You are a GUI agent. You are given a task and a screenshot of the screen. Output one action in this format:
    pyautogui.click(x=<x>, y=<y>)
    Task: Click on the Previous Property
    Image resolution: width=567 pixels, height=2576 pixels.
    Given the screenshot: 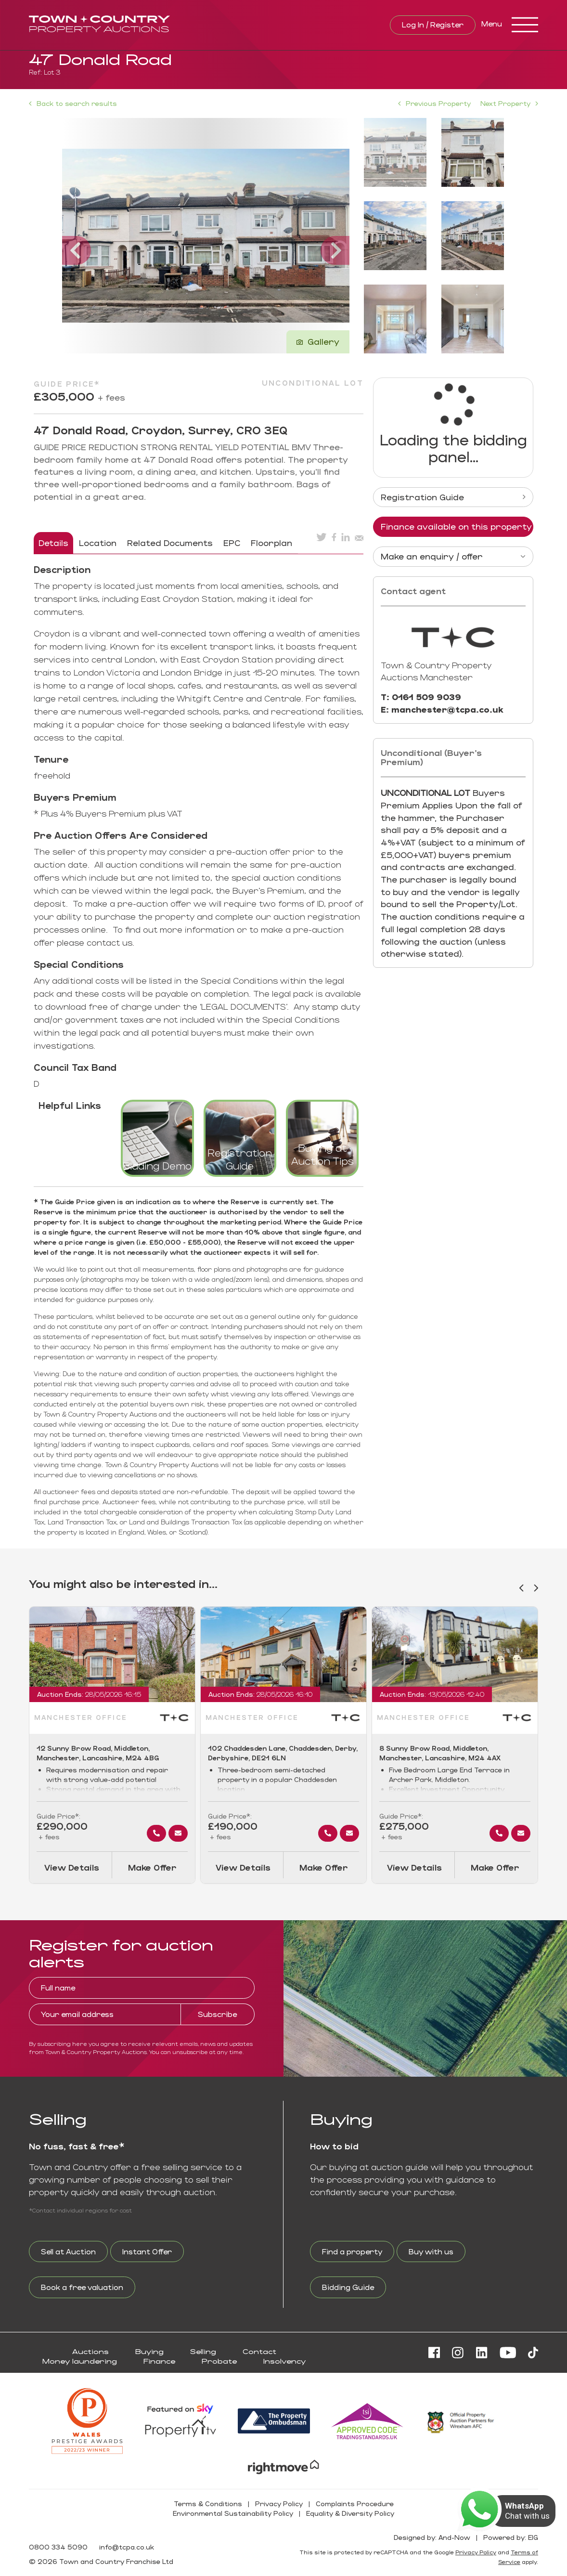 What is the action you would take?
    pyautogui.click(x=438, y=103)
    